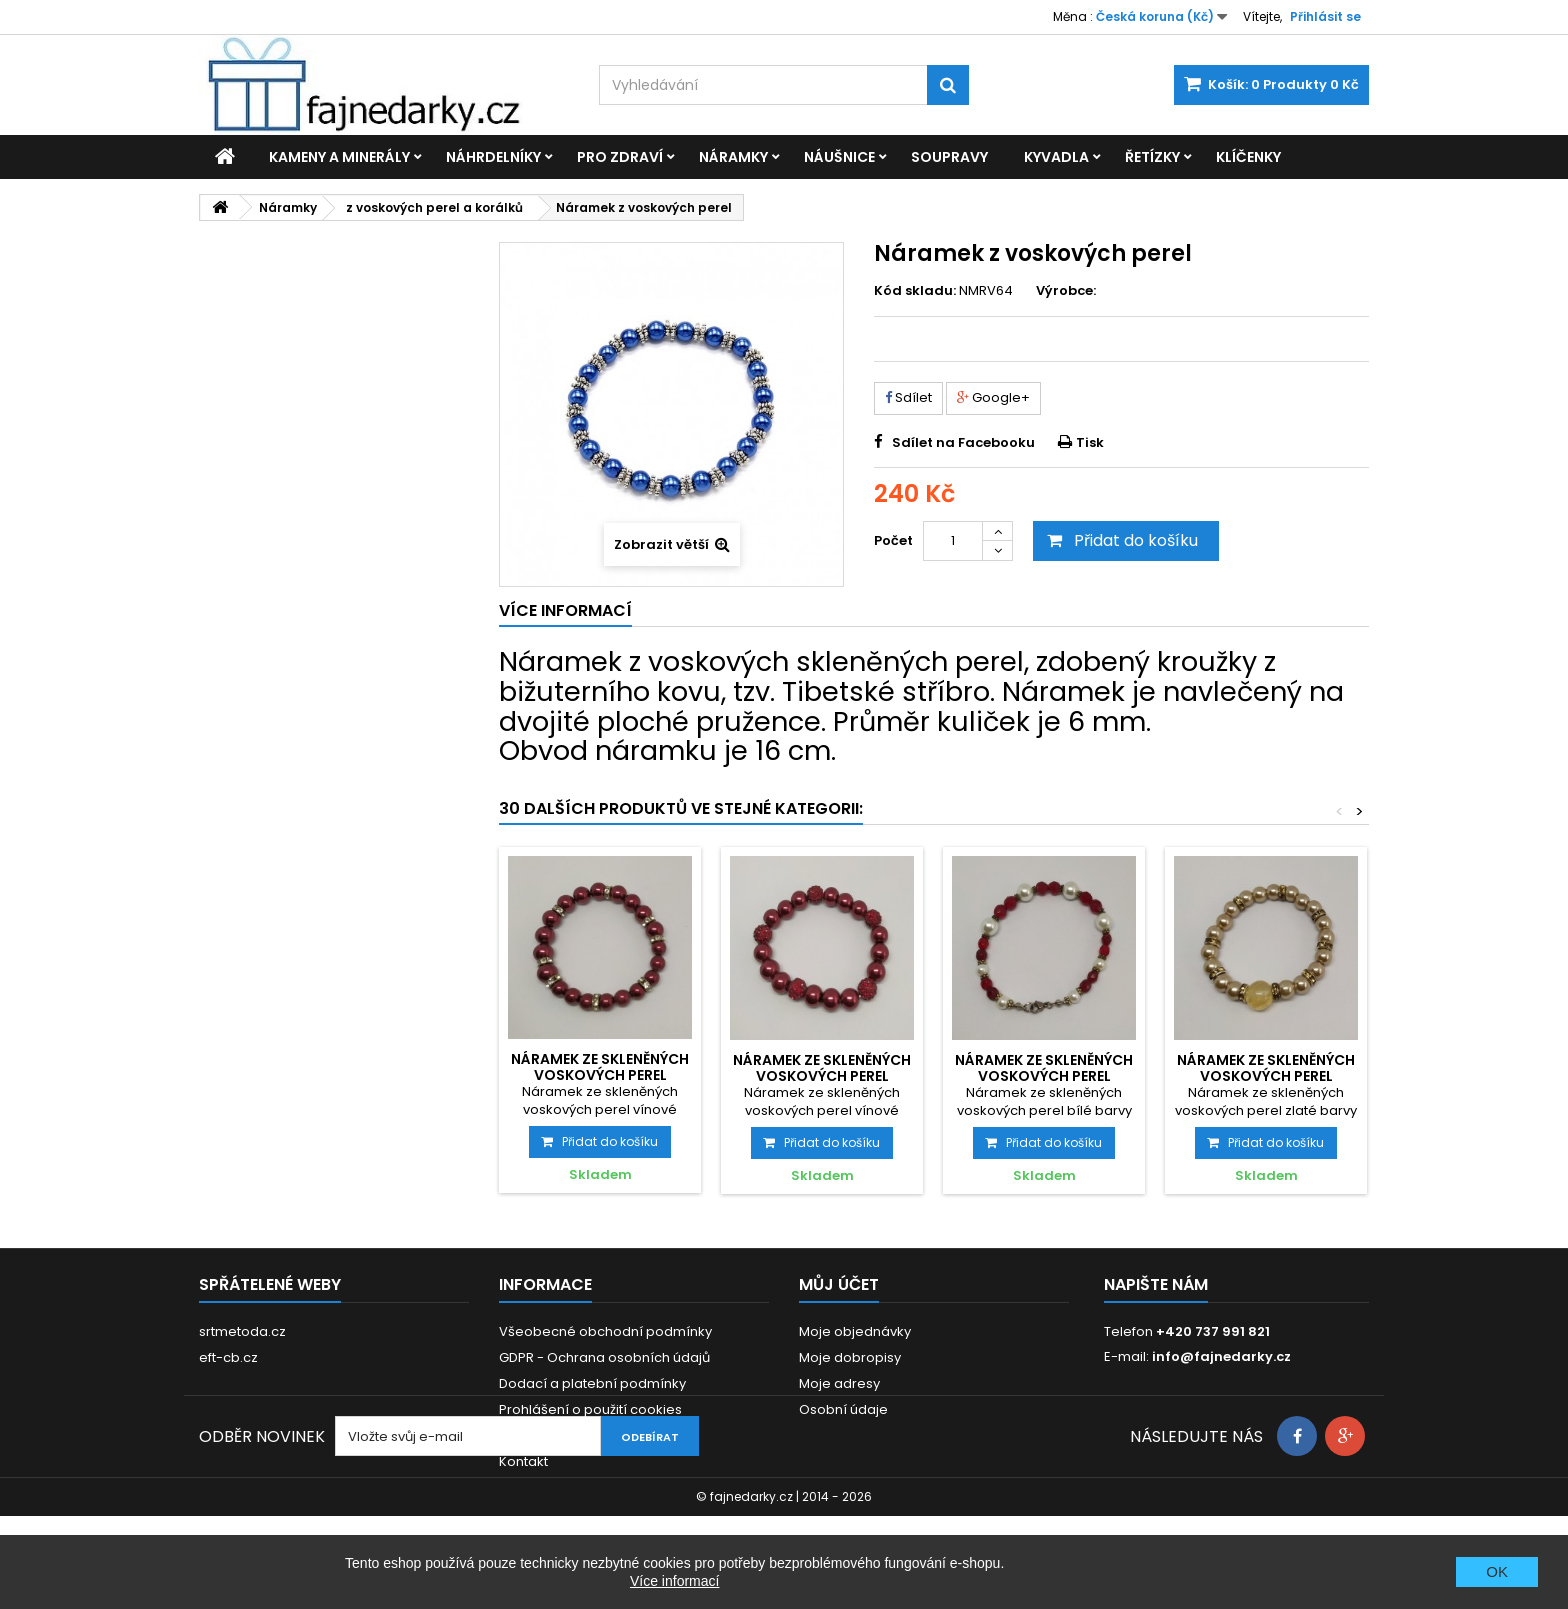 This screenshot has height=1609, width=1568. What do you see at coordinates (592, 1383) in the screenshot?
I see `Dodací a platební podmínky` at bounding box center [592, 1383].